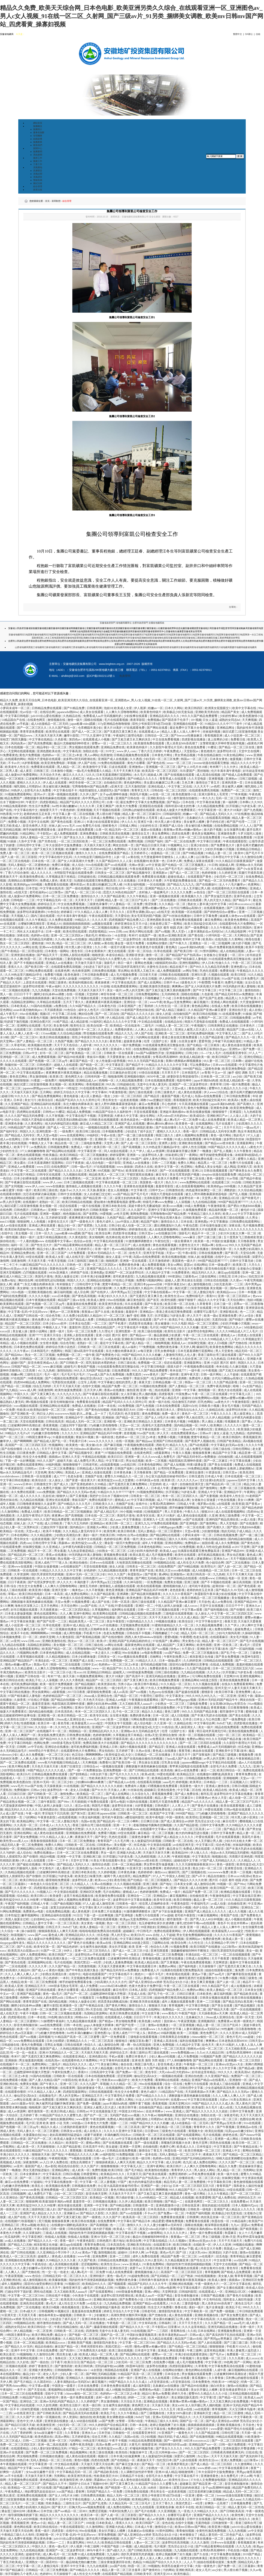  What do you see at coordinates (110, 2178) in the screenshot?
I see `波多野吉衣av在线` at bounding box center [110, 2178].